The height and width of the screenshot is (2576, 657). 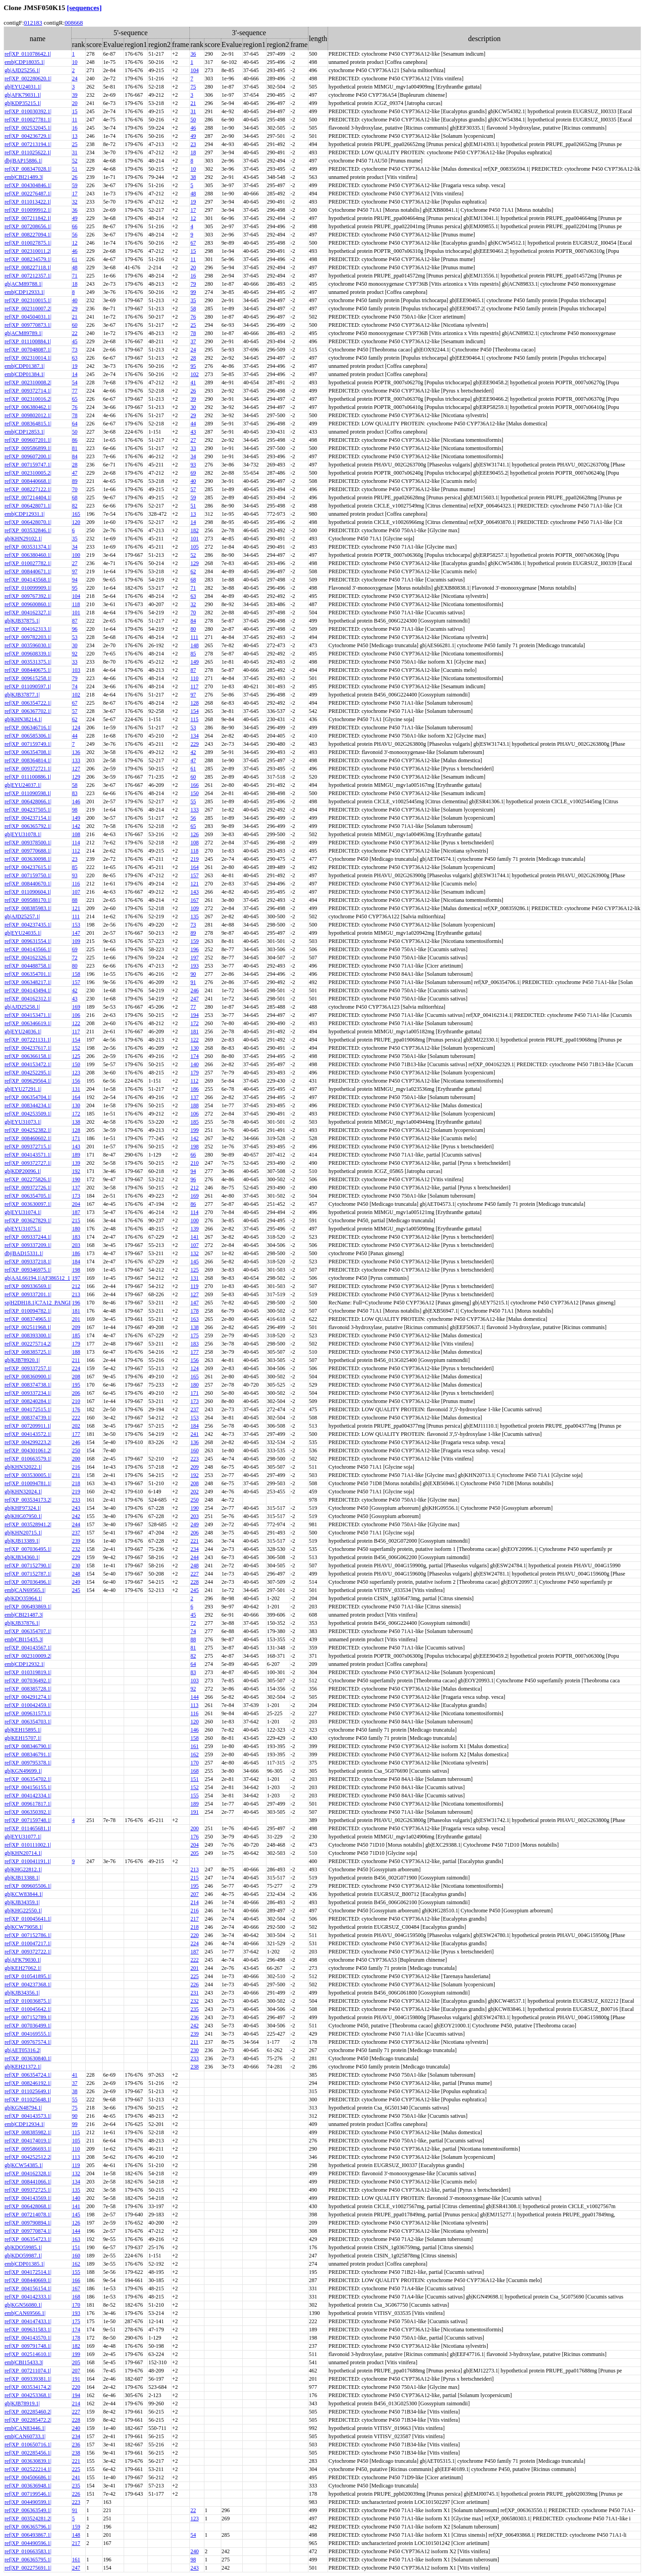 I want to click on ref|XP_002511968.1|, so click(x=28, y=1327).